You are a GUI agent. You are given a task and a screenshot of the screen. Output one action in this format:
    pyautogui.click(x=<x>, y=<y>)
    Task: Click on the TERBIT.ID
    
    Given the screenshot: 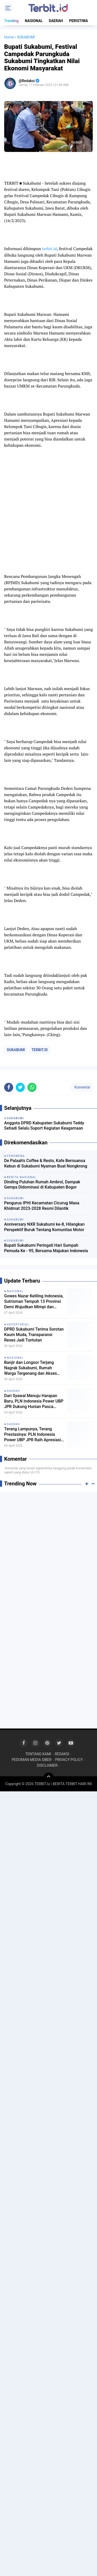 What is the action you would take?
    pyautogui.click(x=40, y=1050)
    